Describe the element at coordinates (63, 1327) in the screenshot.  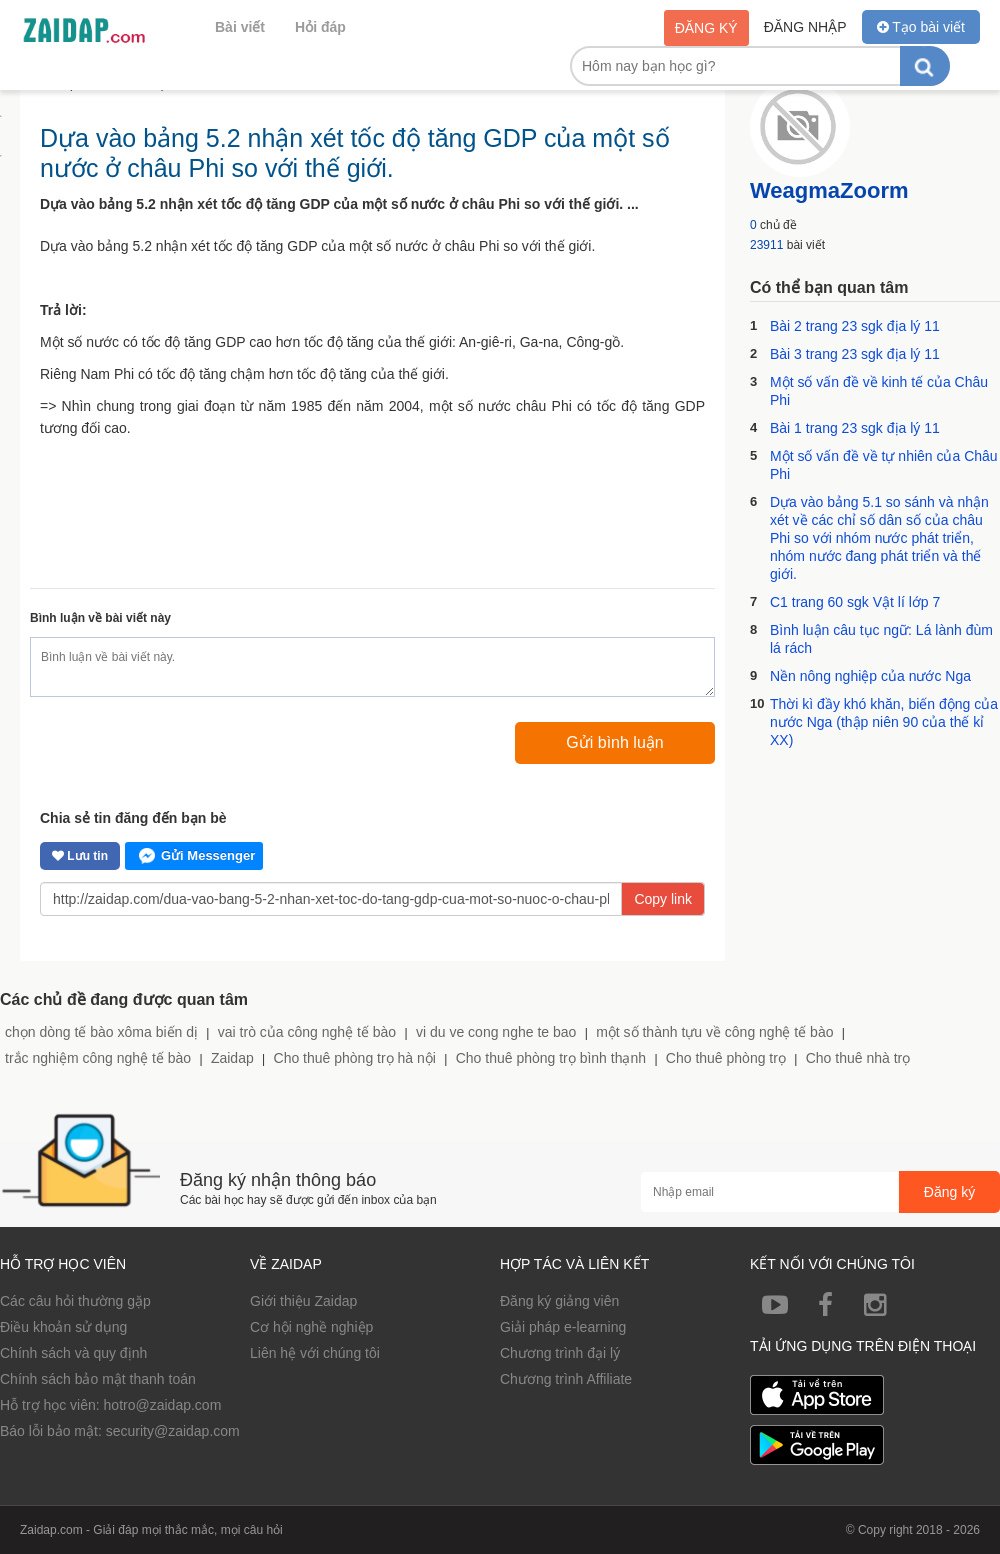
I see `Điều khoản sử dụng` at that location.